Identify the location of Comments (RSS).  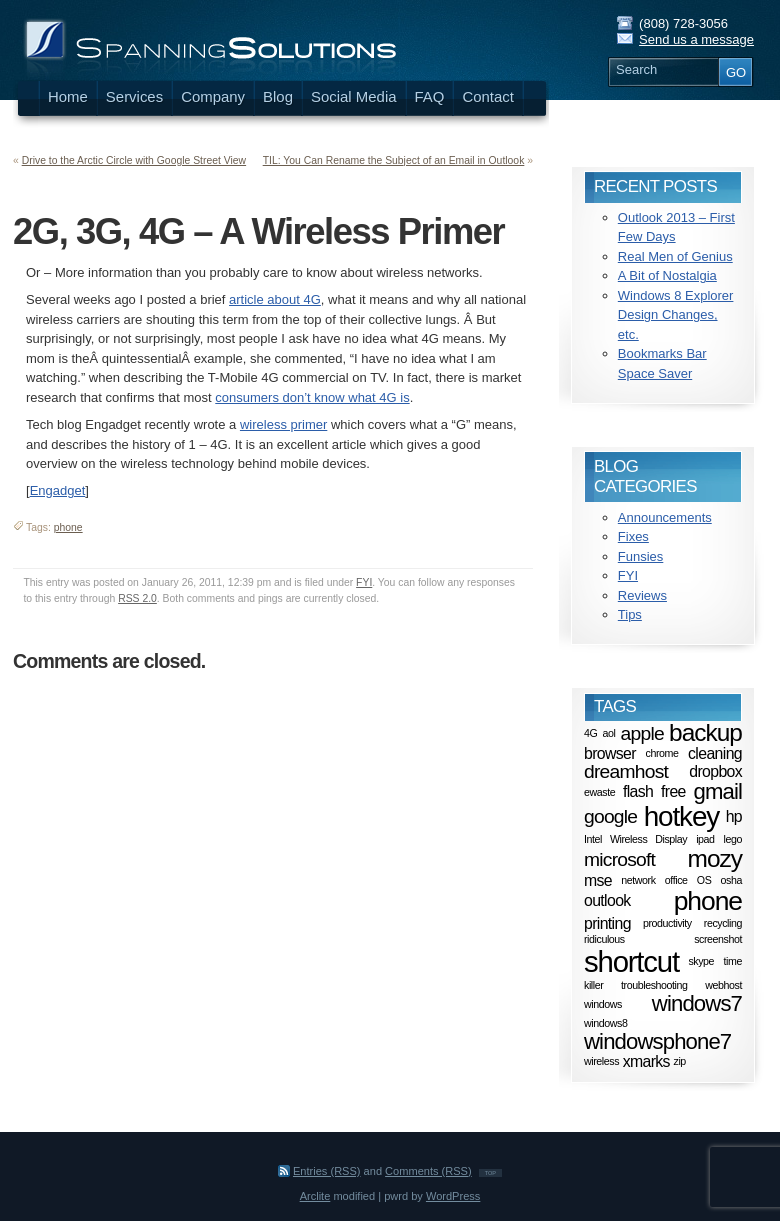
(428, 1171).